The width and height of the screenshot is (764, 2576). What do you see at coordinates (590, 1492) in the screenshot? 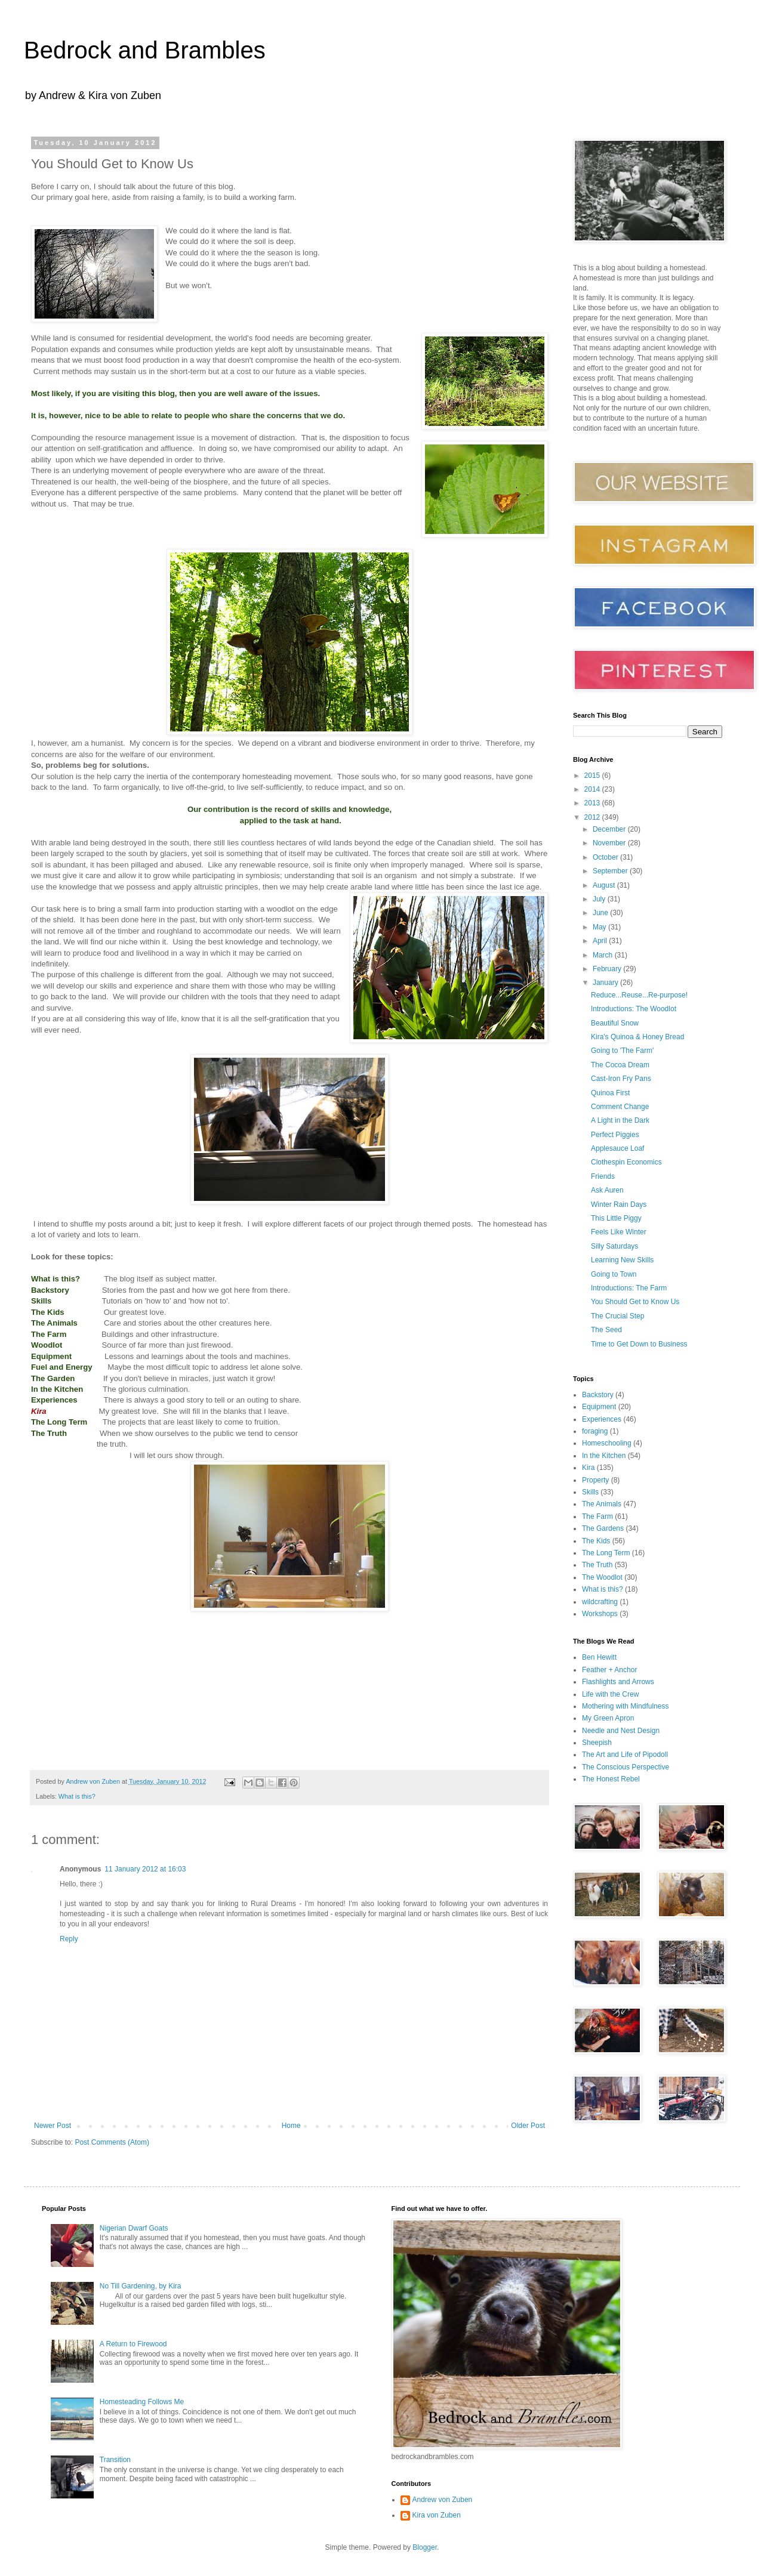
I see `Skills` at bounding box center [590, 1492].